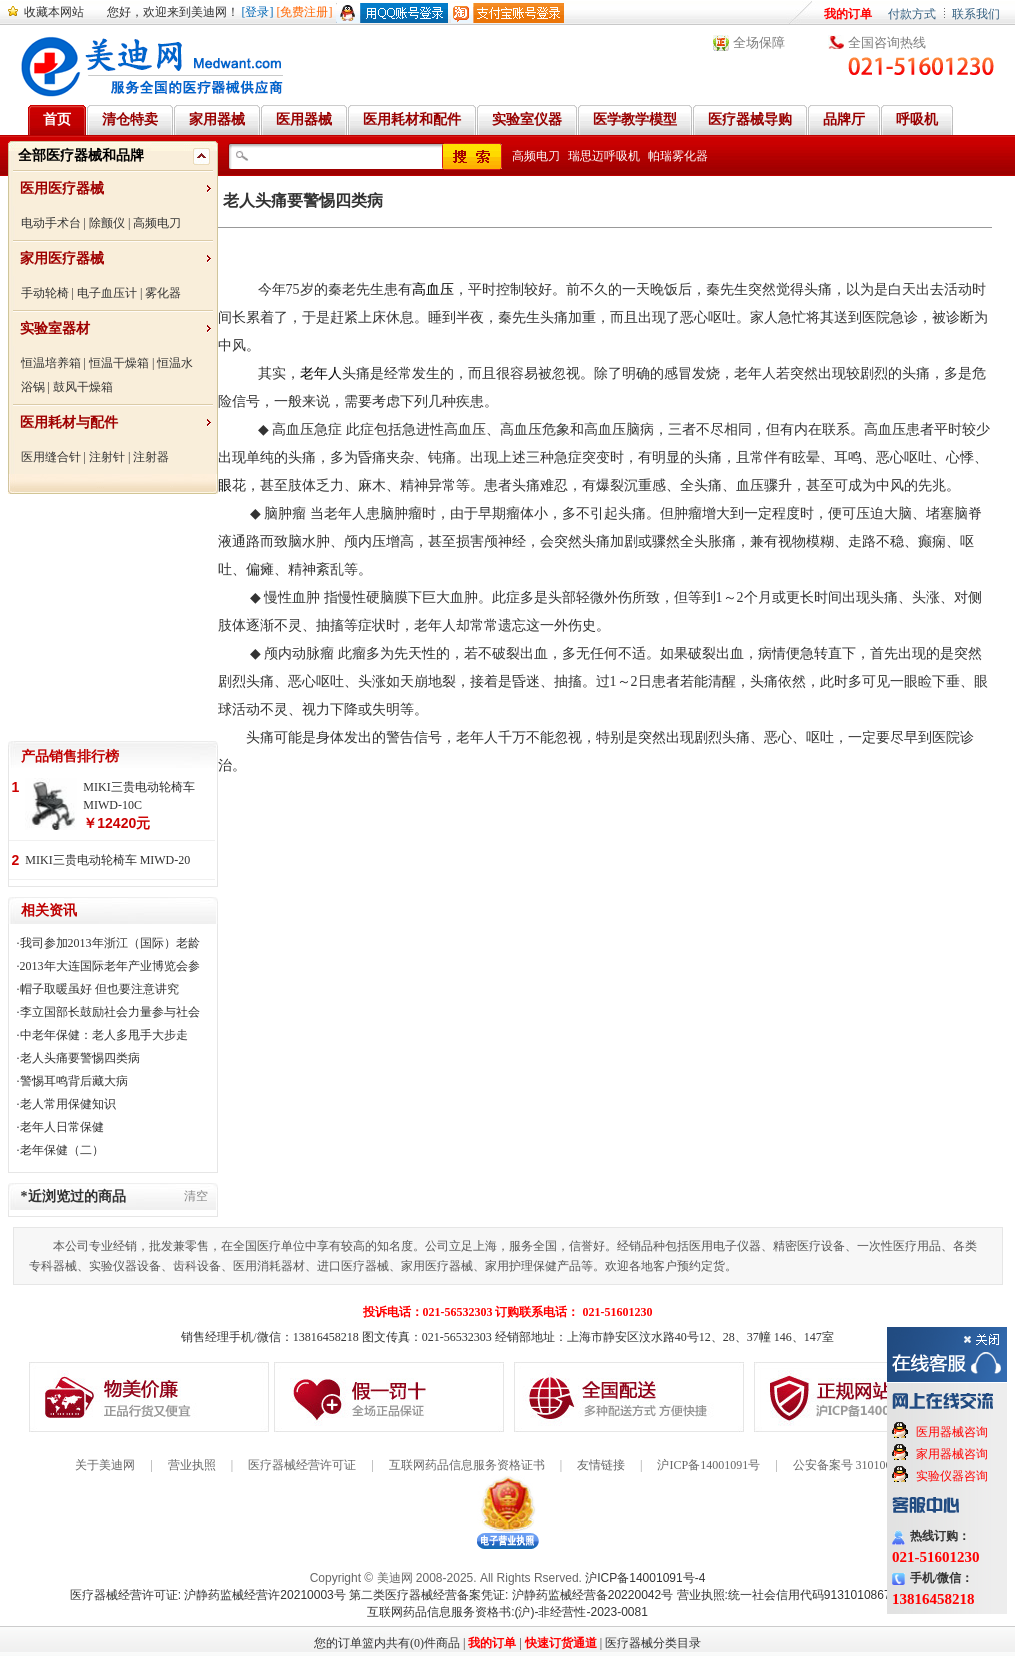  What do you see at coordinates (952, 1476) in the screenshot?
I see `实验仪器咨询` at bounding box center [952, 1476].